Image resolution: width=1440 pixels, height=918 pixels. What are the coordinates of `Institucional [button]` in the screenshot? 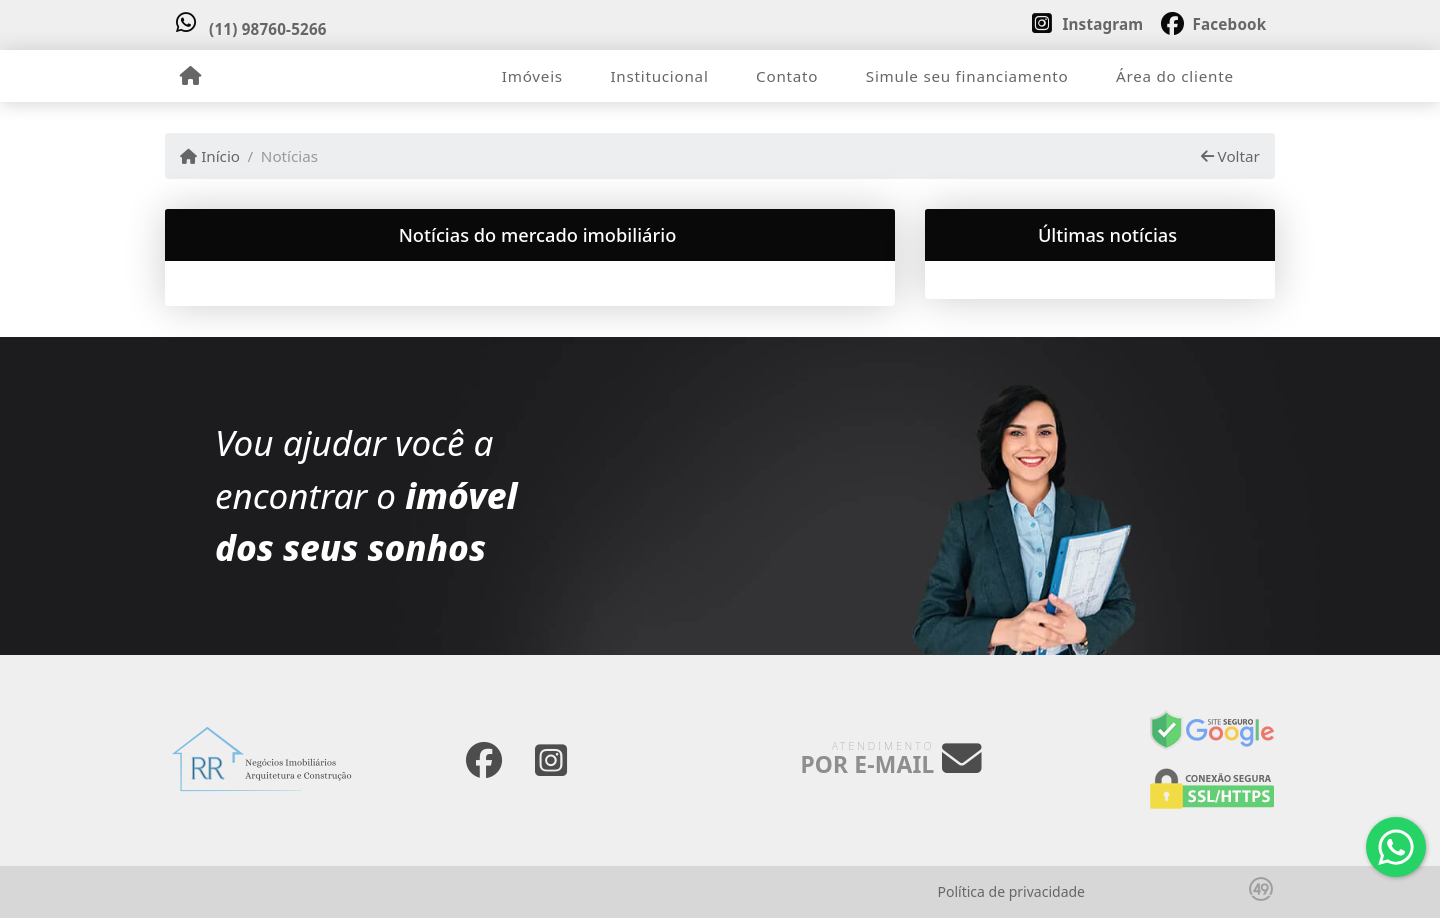 It's located at (659, 76).